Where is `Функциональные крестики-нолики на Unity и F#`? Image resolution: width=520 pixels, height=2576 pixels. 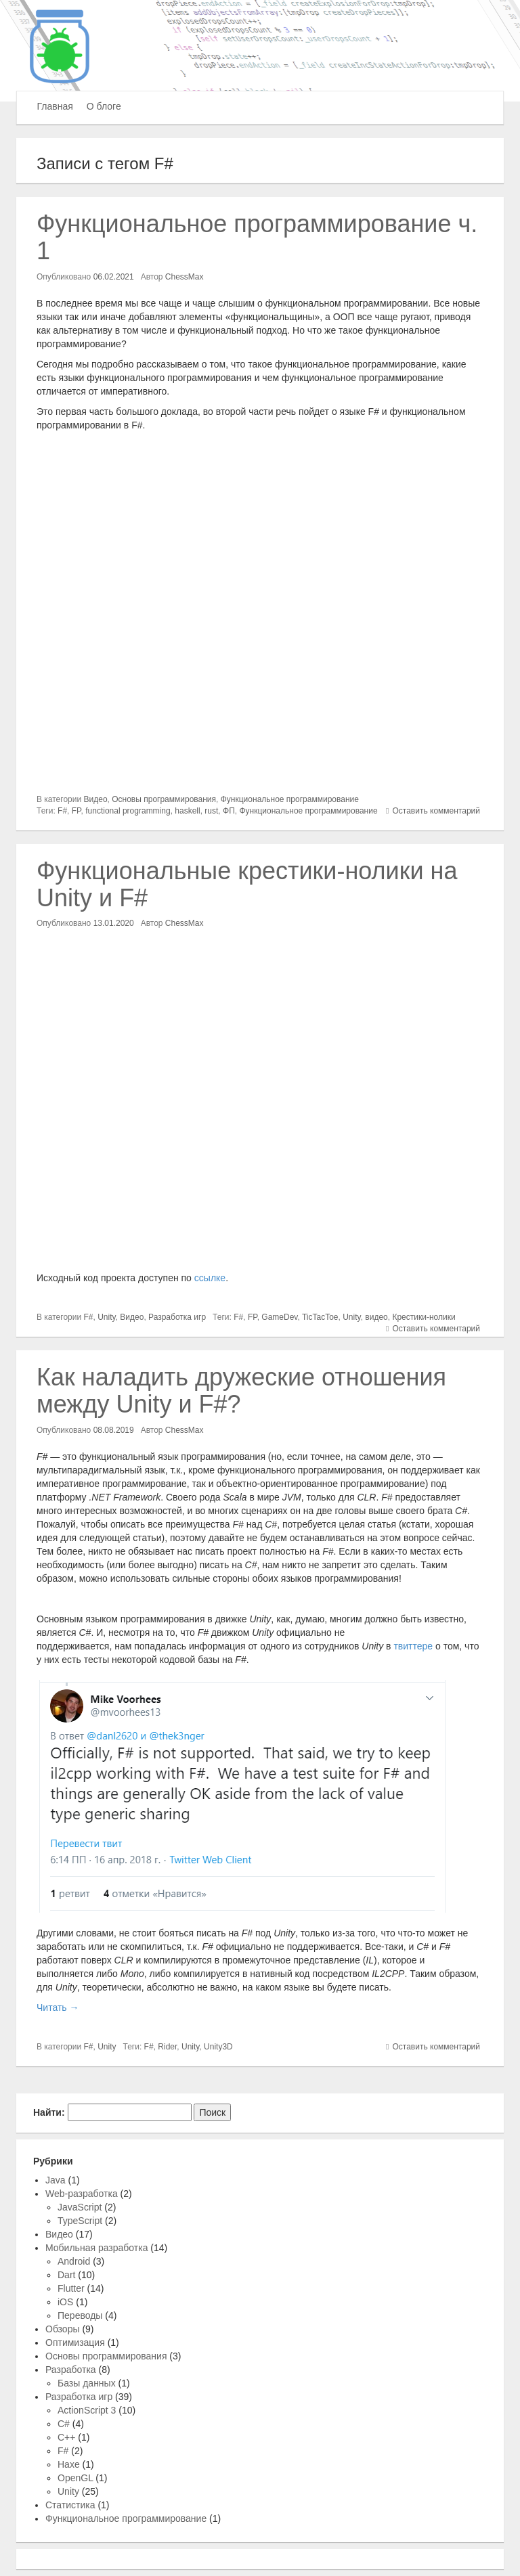
Функциональные крестики-нолики на Unity и F# is located at coordinates (247, 884).